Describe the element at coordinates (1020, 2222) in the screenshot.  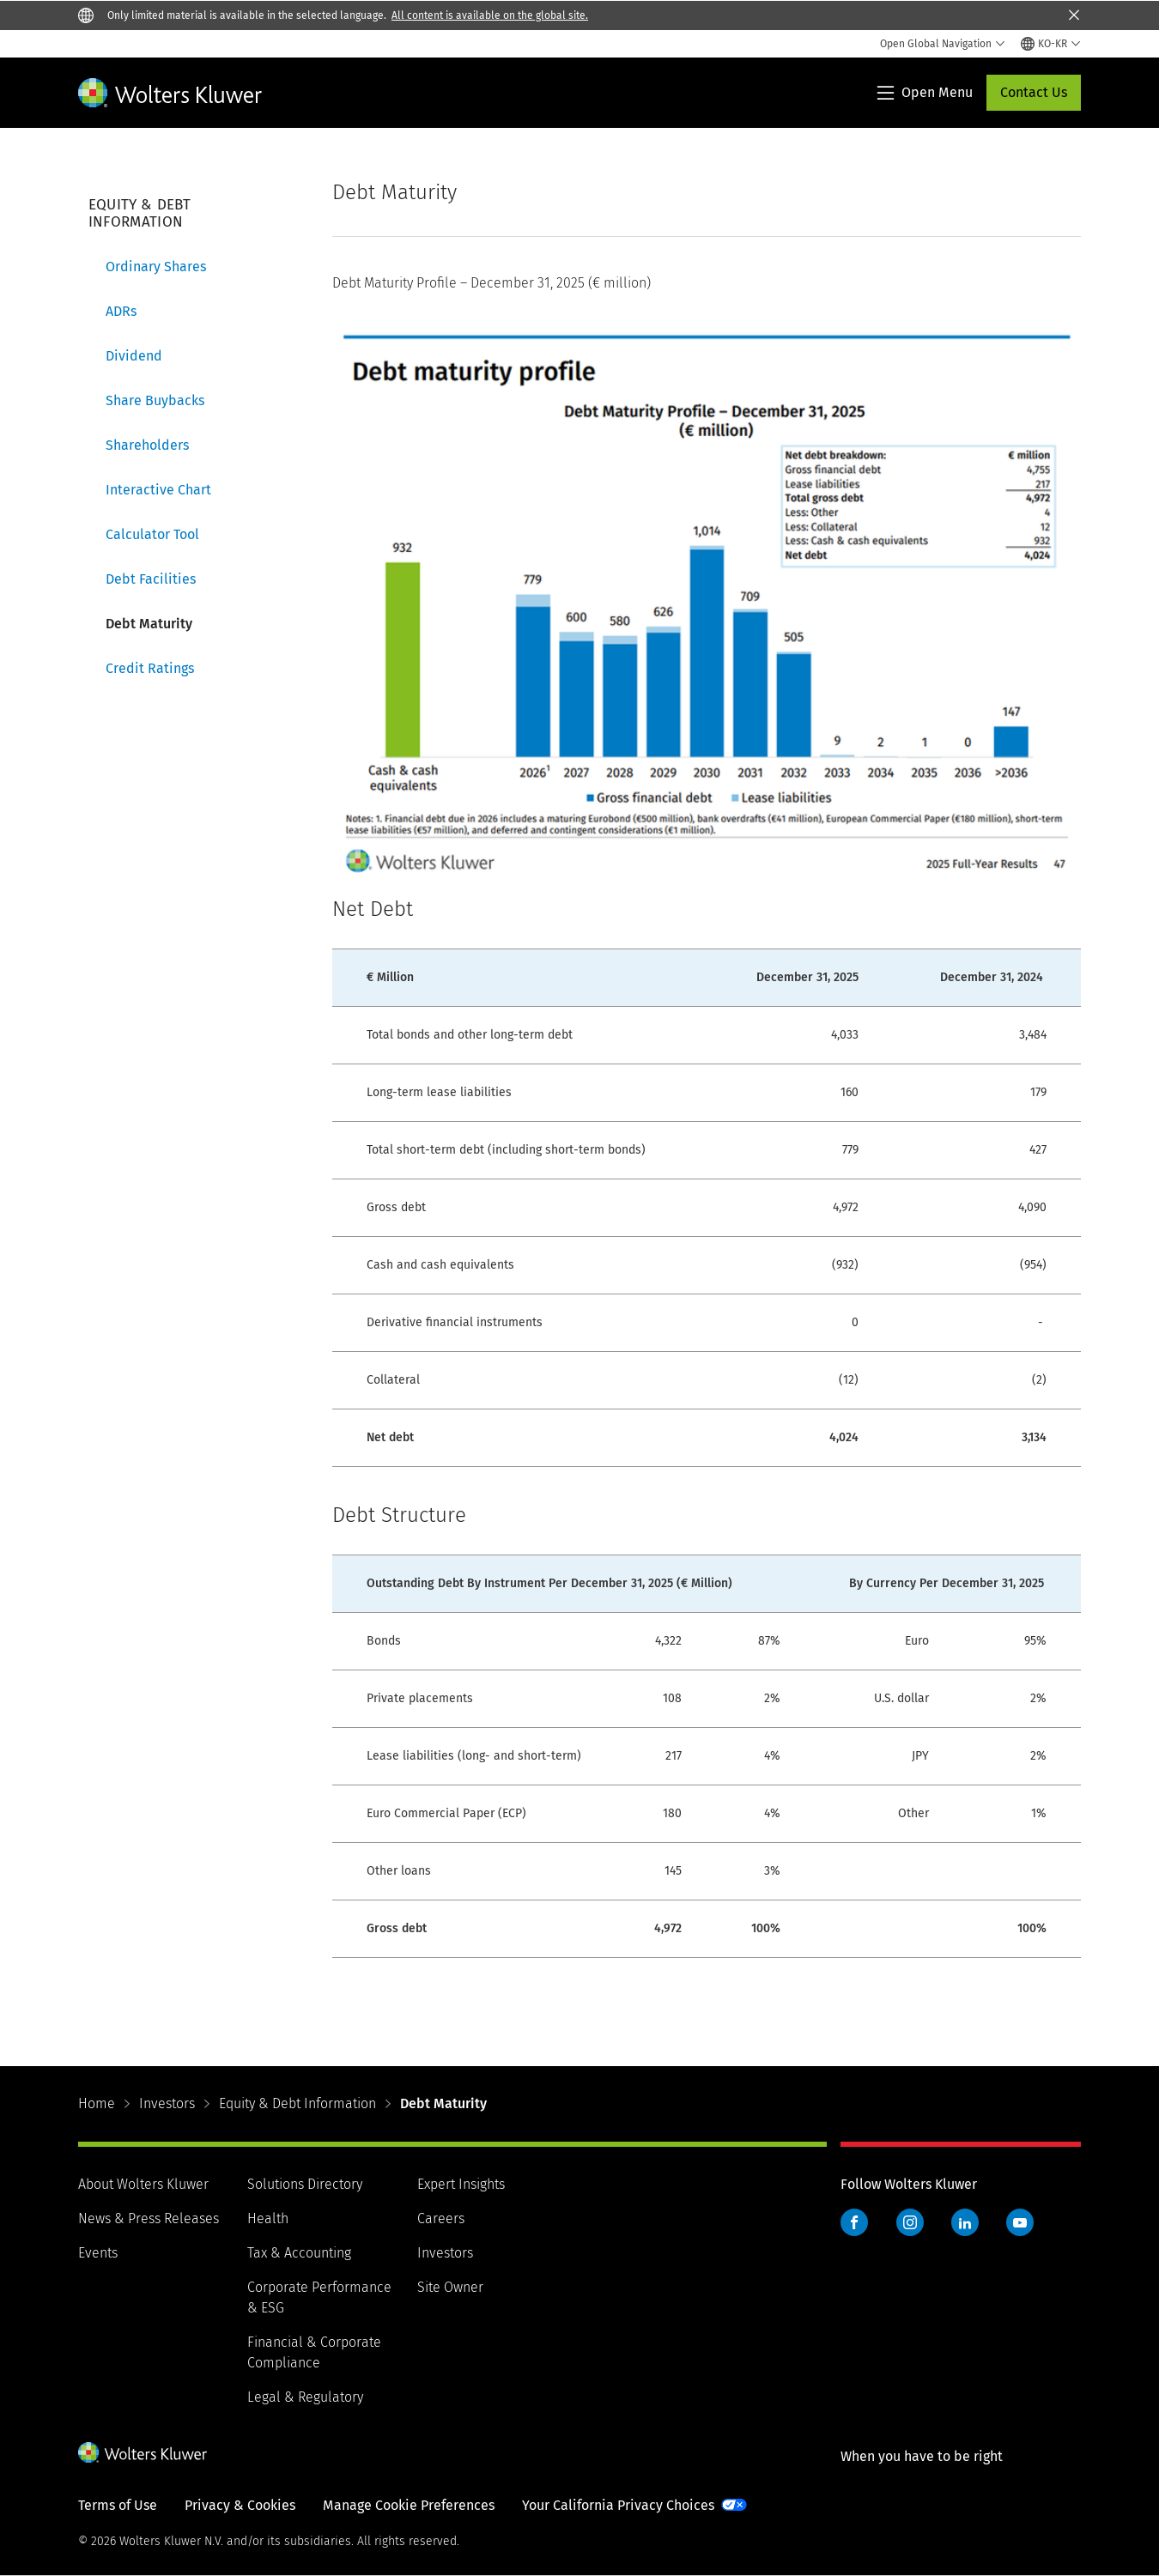
I see `YouTube` at that location.